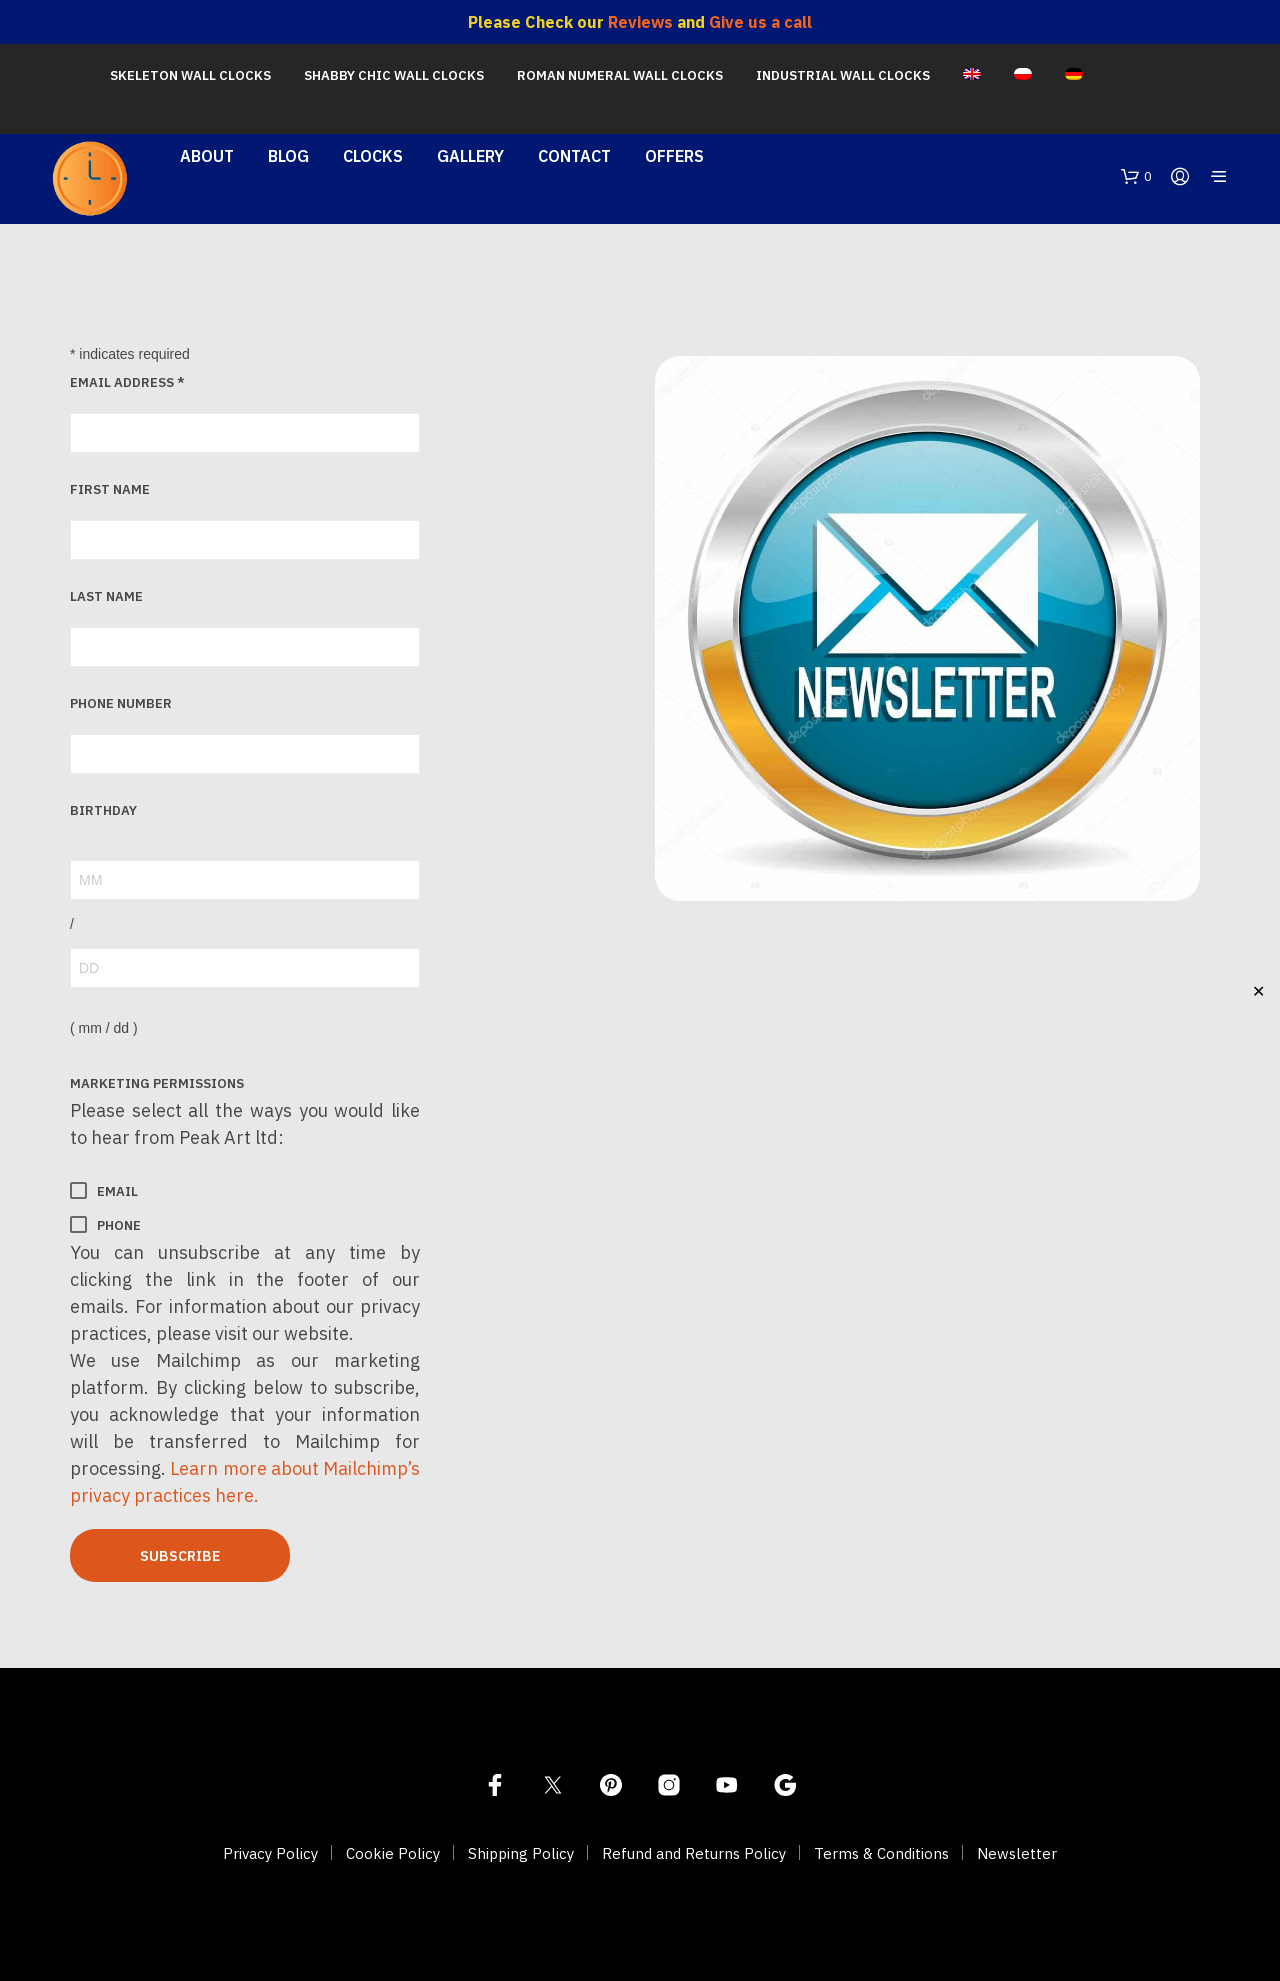 The width and height of the screenshot is (1280, 1981). What do you see at coordinates (190, 75) in the screenshot?
I see `Skeleton Wall Clocks` at bounding box center [190, 75].